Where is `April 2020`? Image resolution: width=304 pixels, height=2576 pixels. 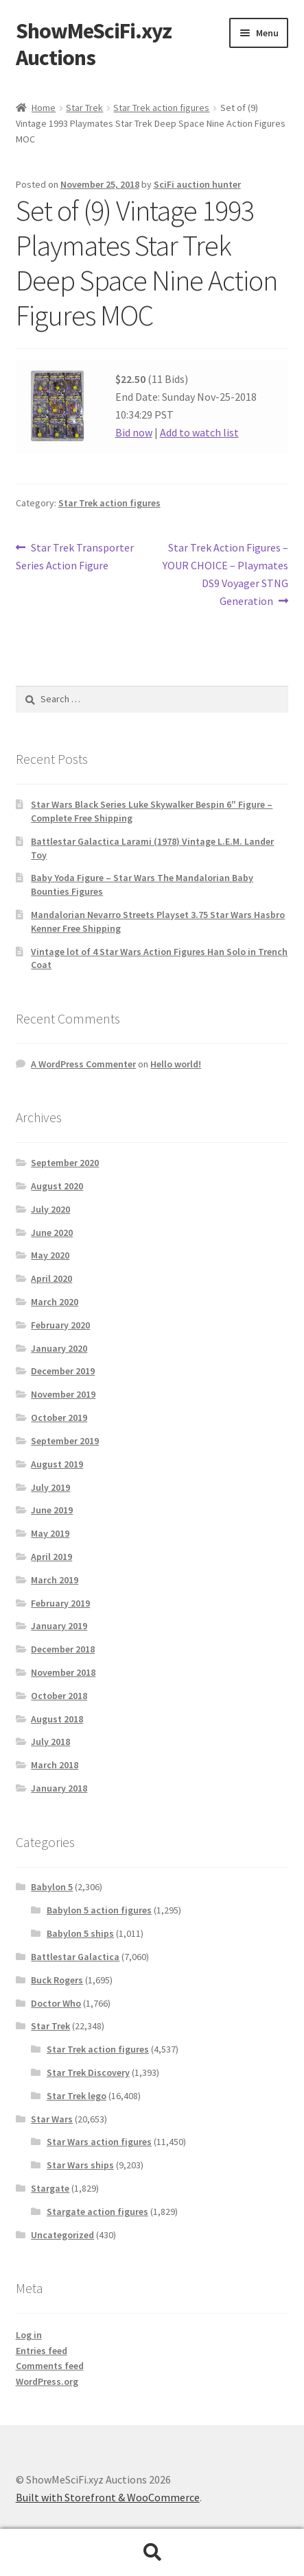
April 2020 is located at coordinates (51, 1278).